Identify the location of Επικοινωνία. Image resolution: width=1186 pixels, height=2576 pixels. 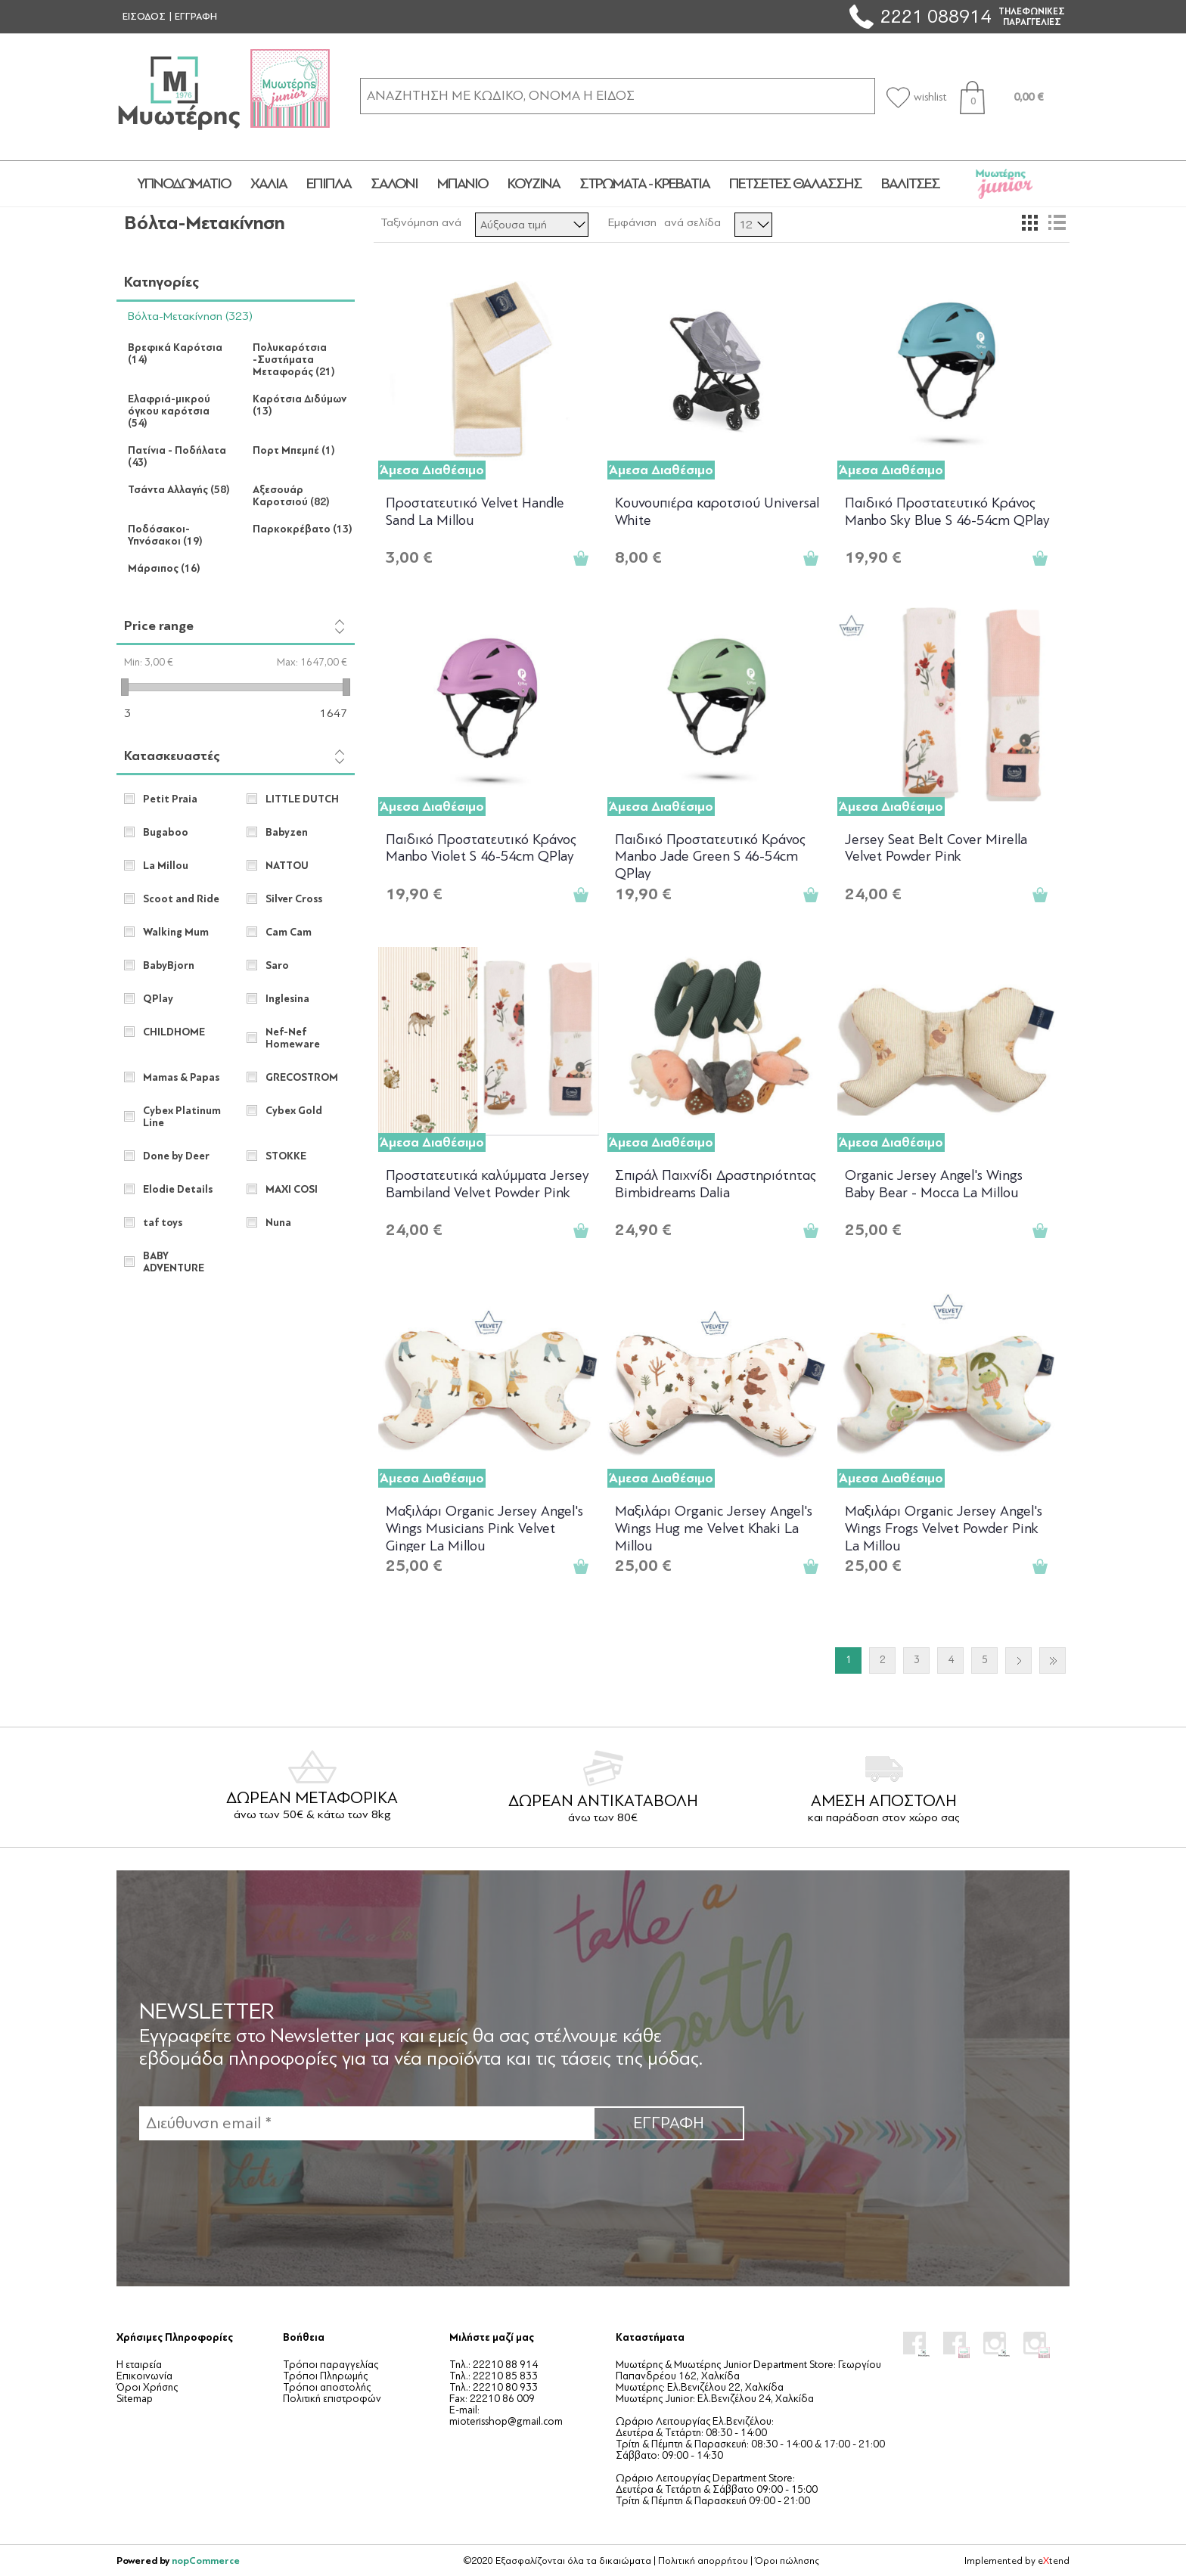
(144, 2376).